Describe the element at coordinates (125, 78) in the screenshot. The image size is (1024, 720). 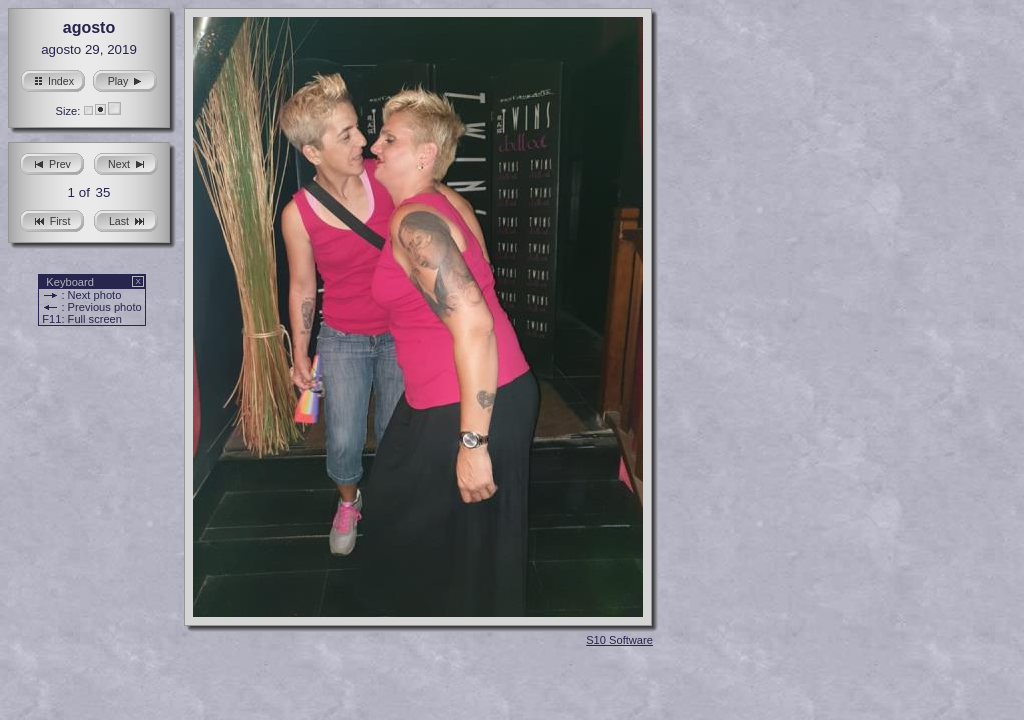
I see `Play` at that location.